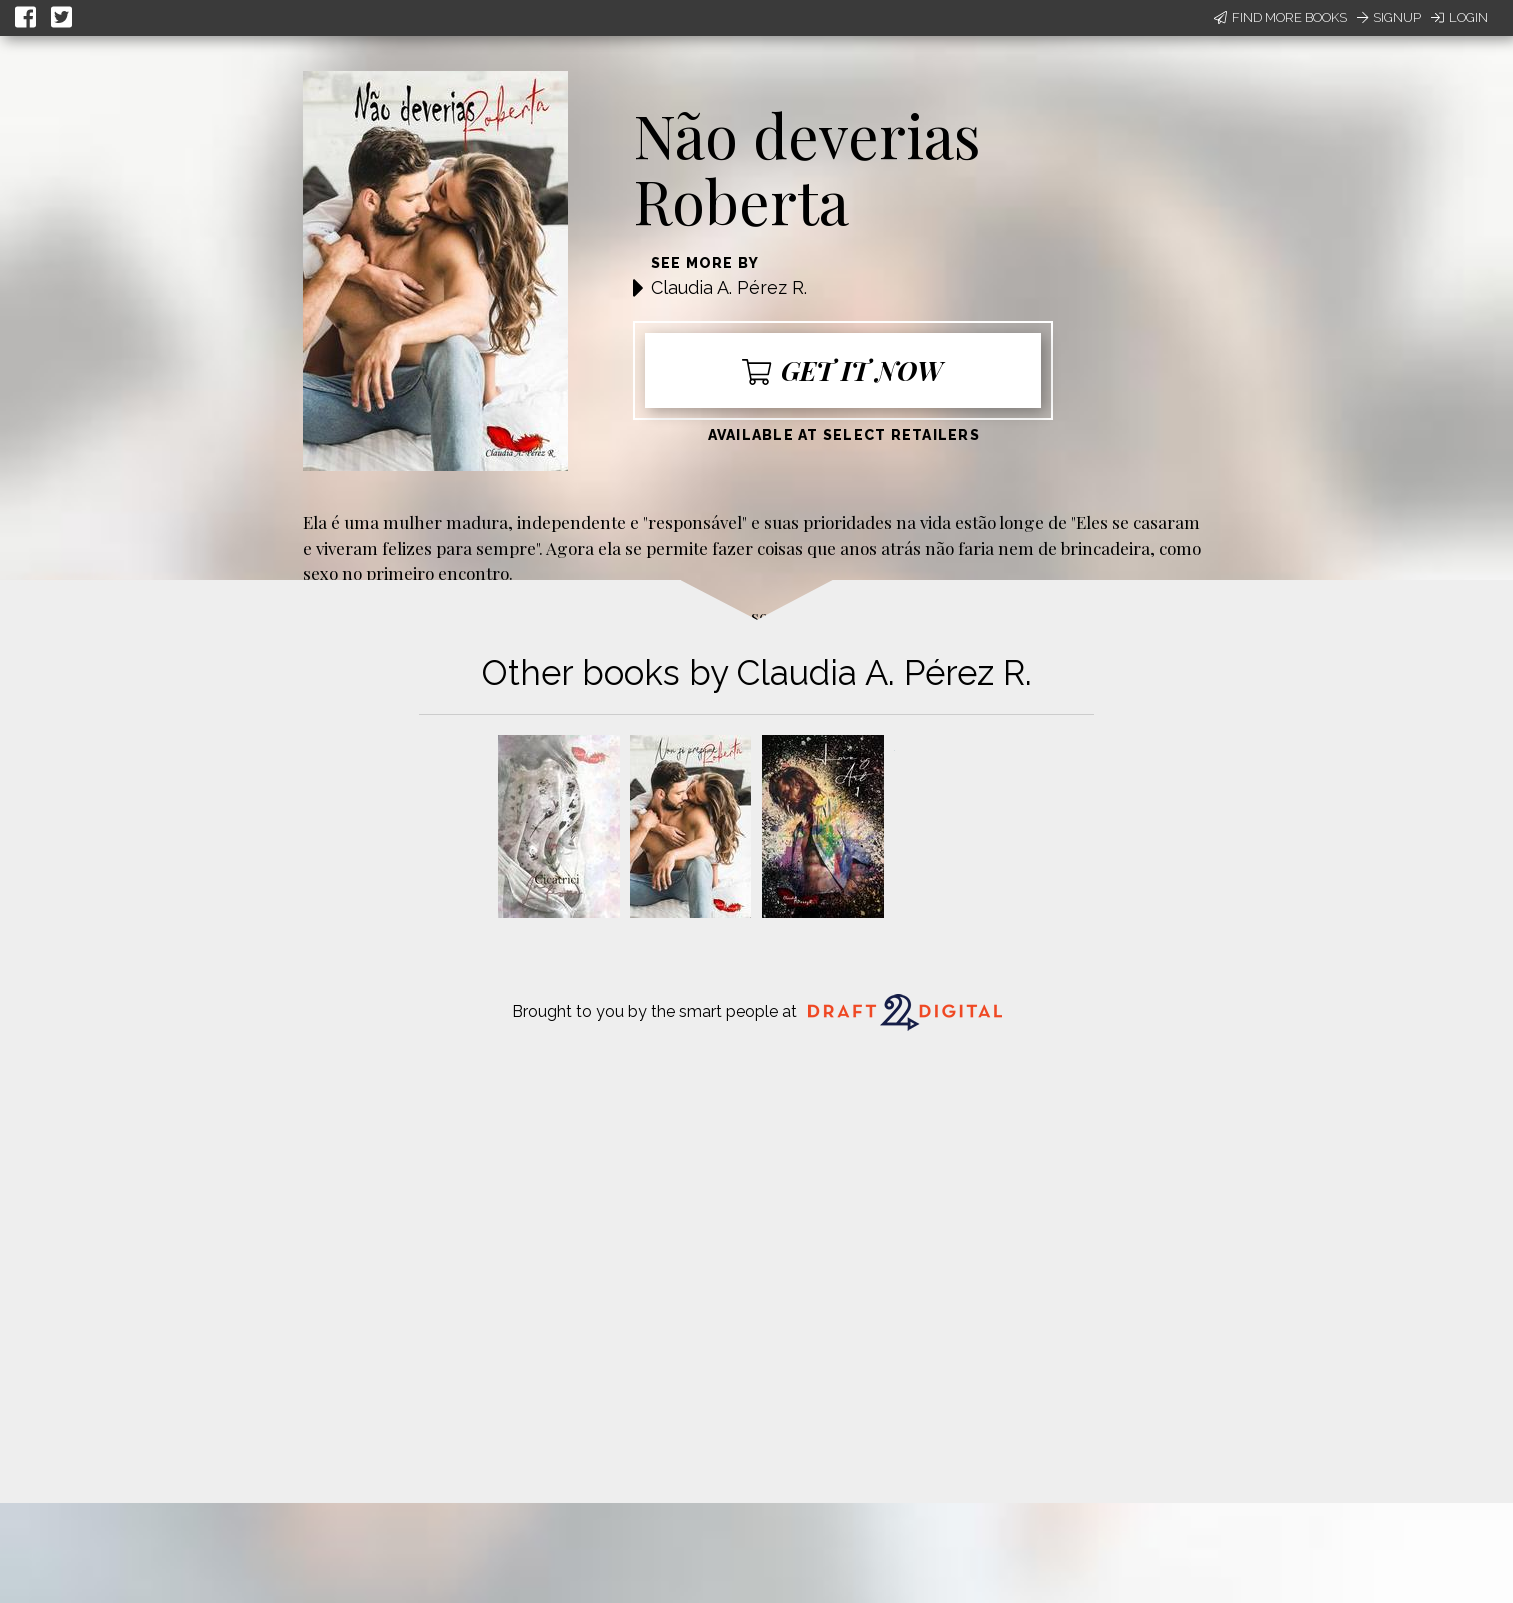 The height and width of the screenshot is (1603, 1513). Describe the element at coordinates (1280, 17) in the screenshot. I see `Find More Books` at that location.